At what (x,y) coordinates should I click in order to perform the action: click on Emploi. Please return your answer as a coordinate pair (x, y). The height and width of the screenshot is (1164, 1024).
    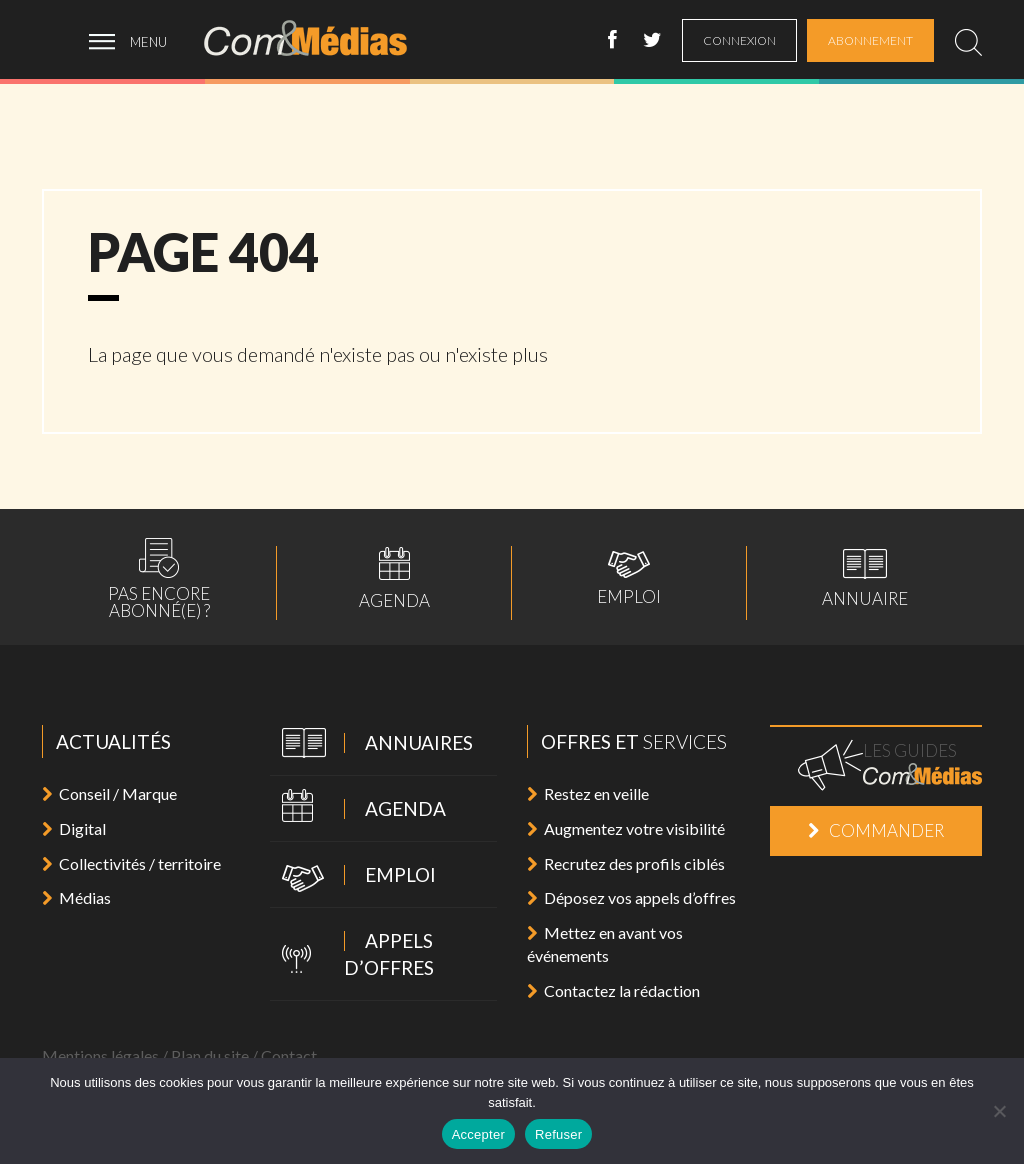
    Looking at the image, I should click on (629, 578).